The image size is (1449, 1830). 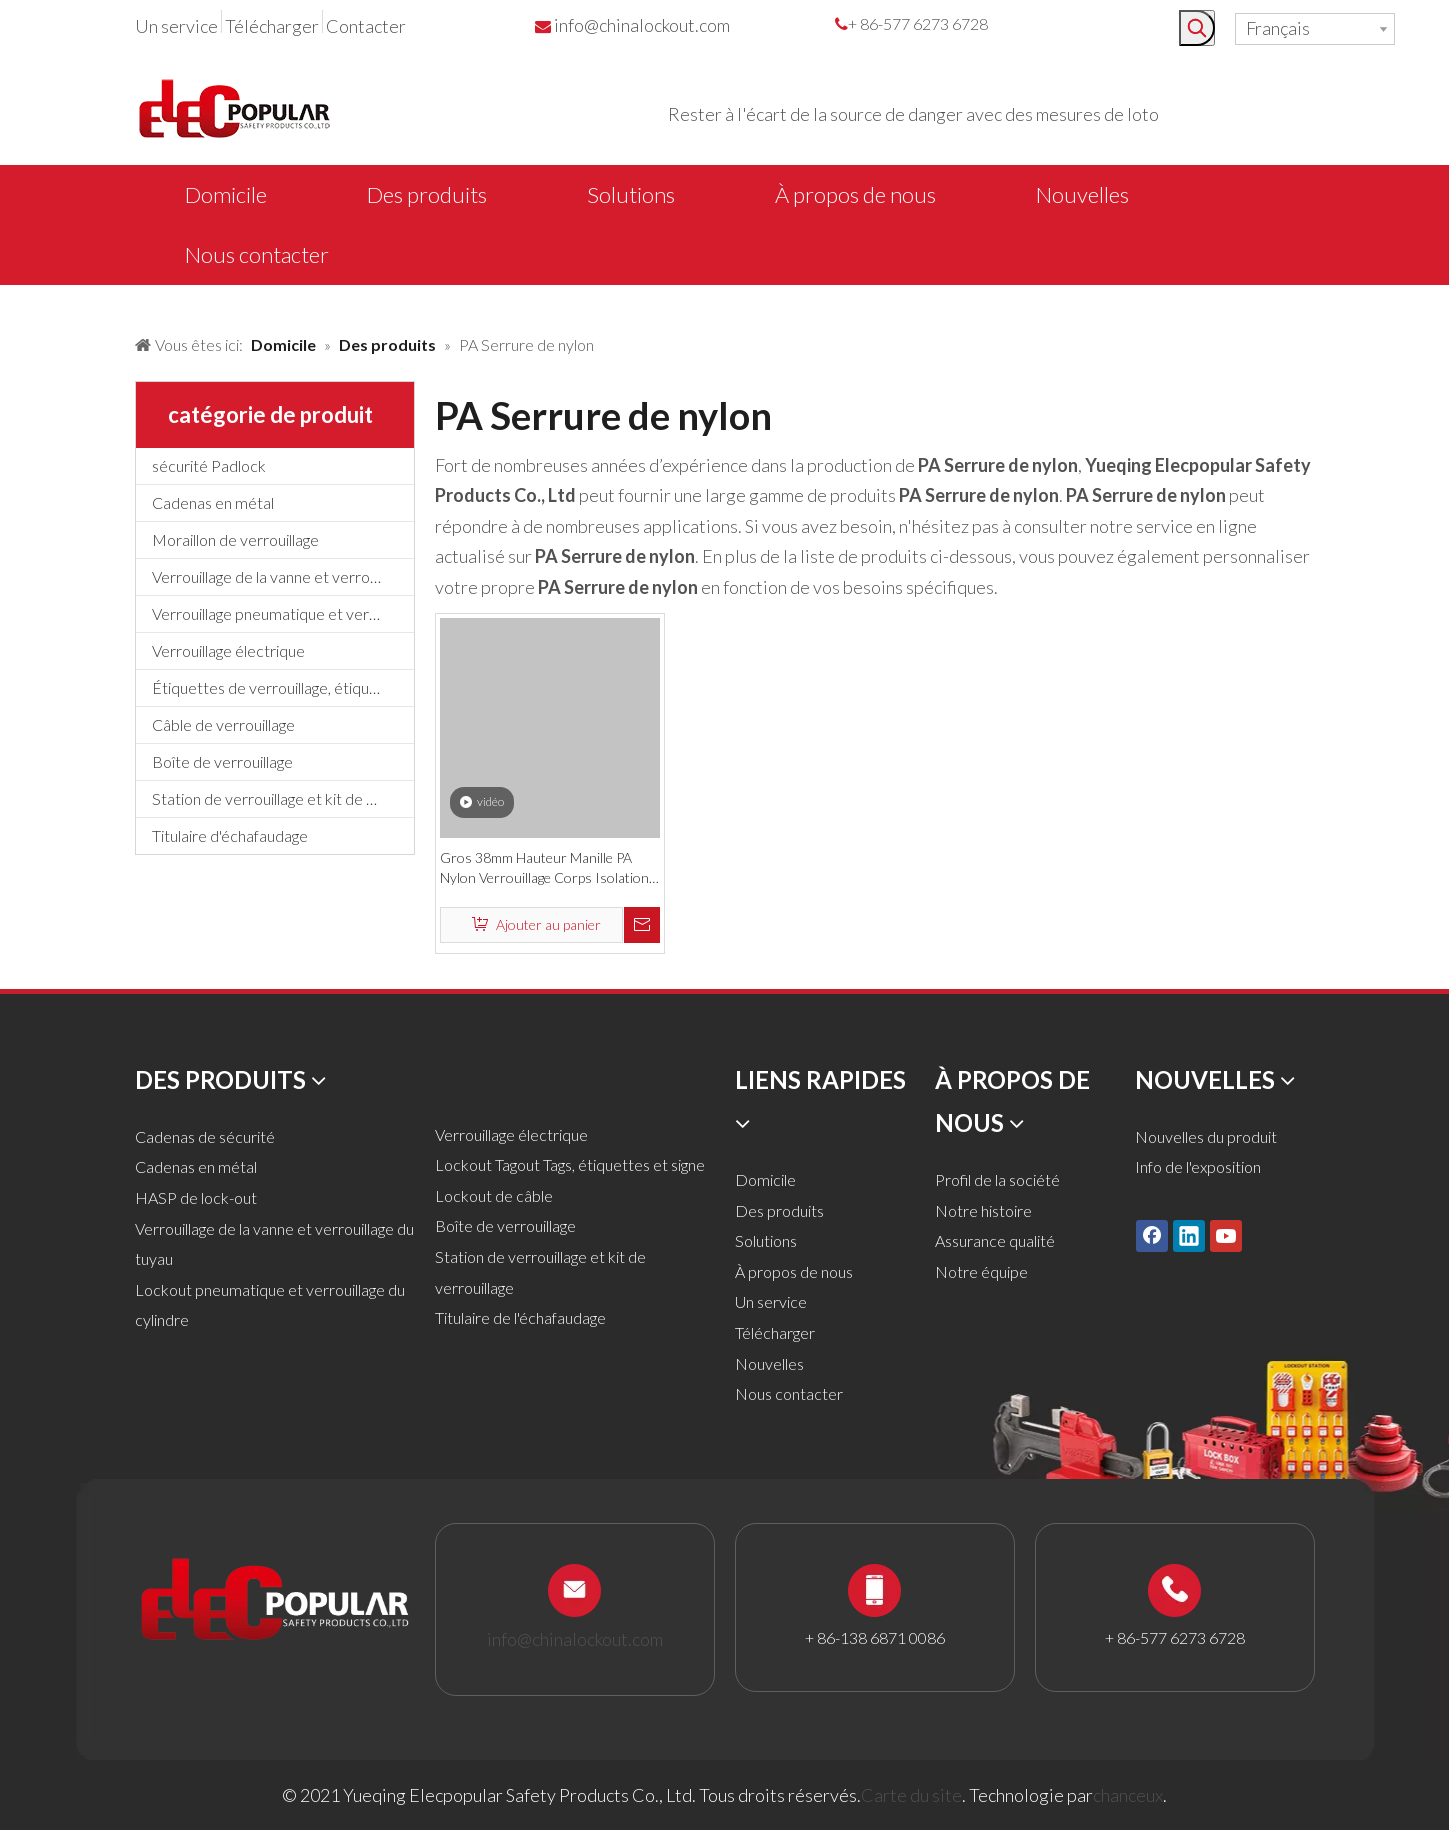 I want to click on Moraillon de verrouillage, so click(x=235, y=539).